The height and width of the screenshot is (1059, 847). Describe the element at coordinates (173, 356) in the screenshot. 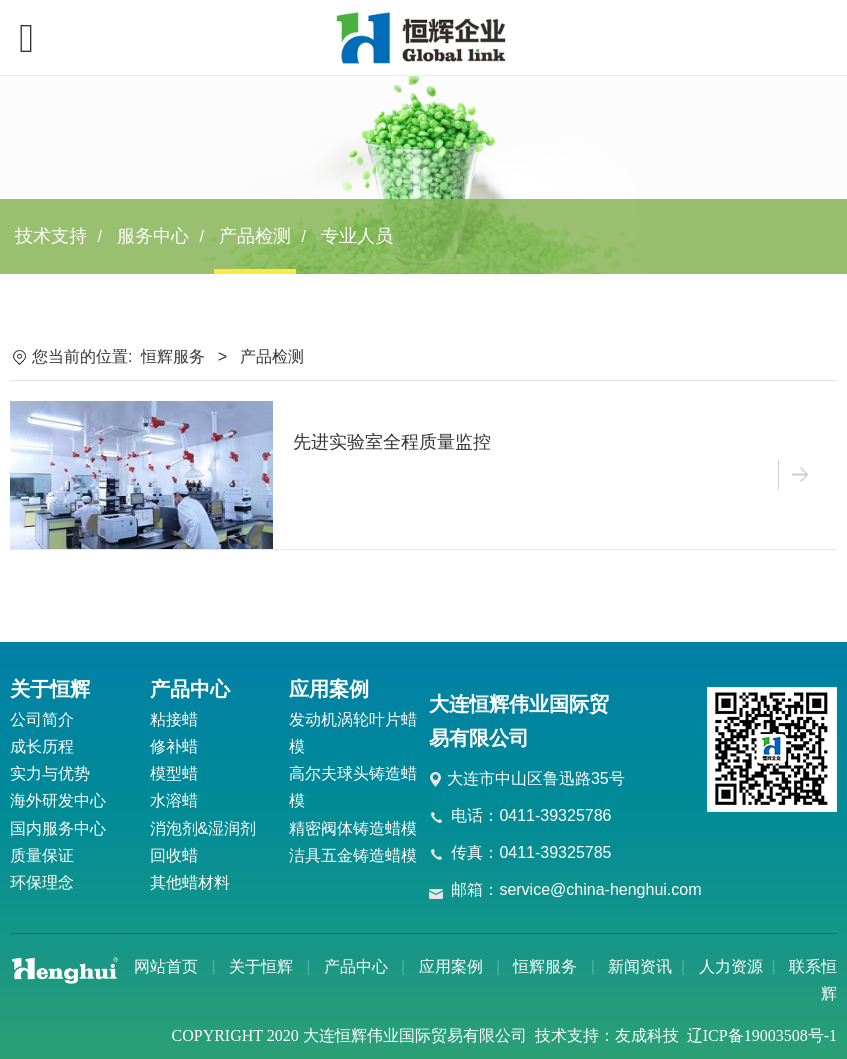

I see `恒辉服务` at that location.